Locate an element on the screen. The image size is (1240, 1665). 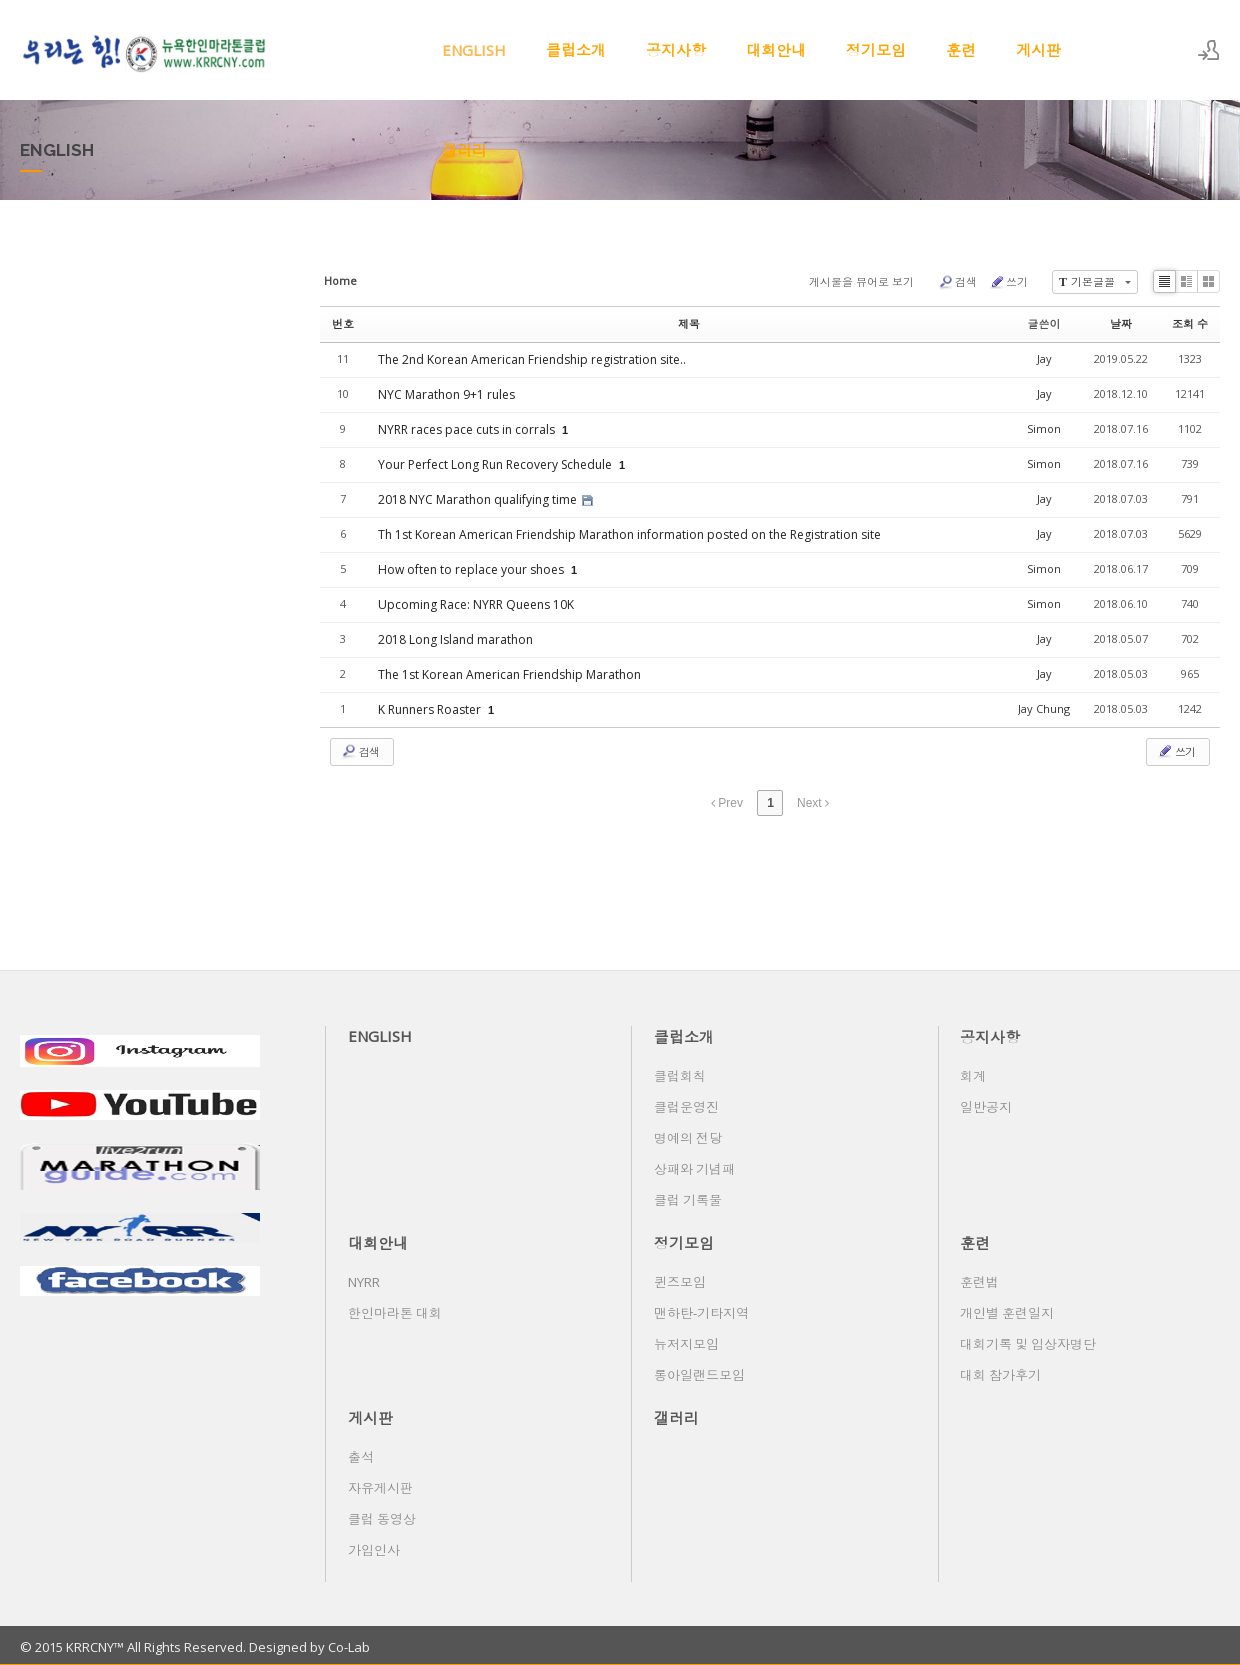
The 2nd Korean American Friendship registration site.. is located at coordinates (532, 359).